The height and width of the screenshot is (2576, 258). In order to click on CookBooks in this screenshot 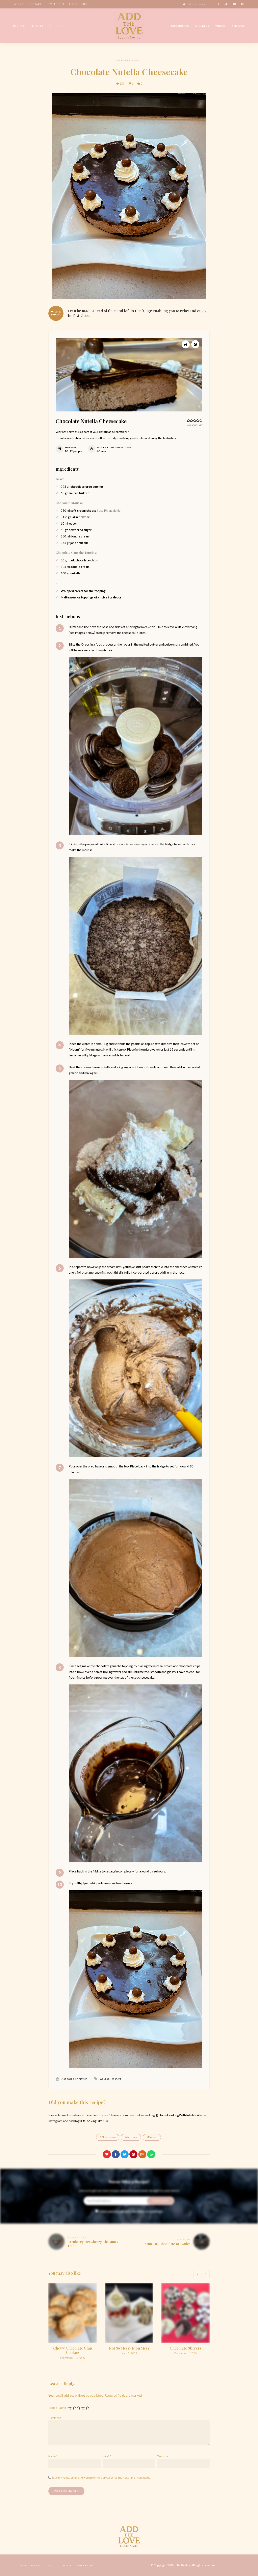, I will do `click(180, 25)`.